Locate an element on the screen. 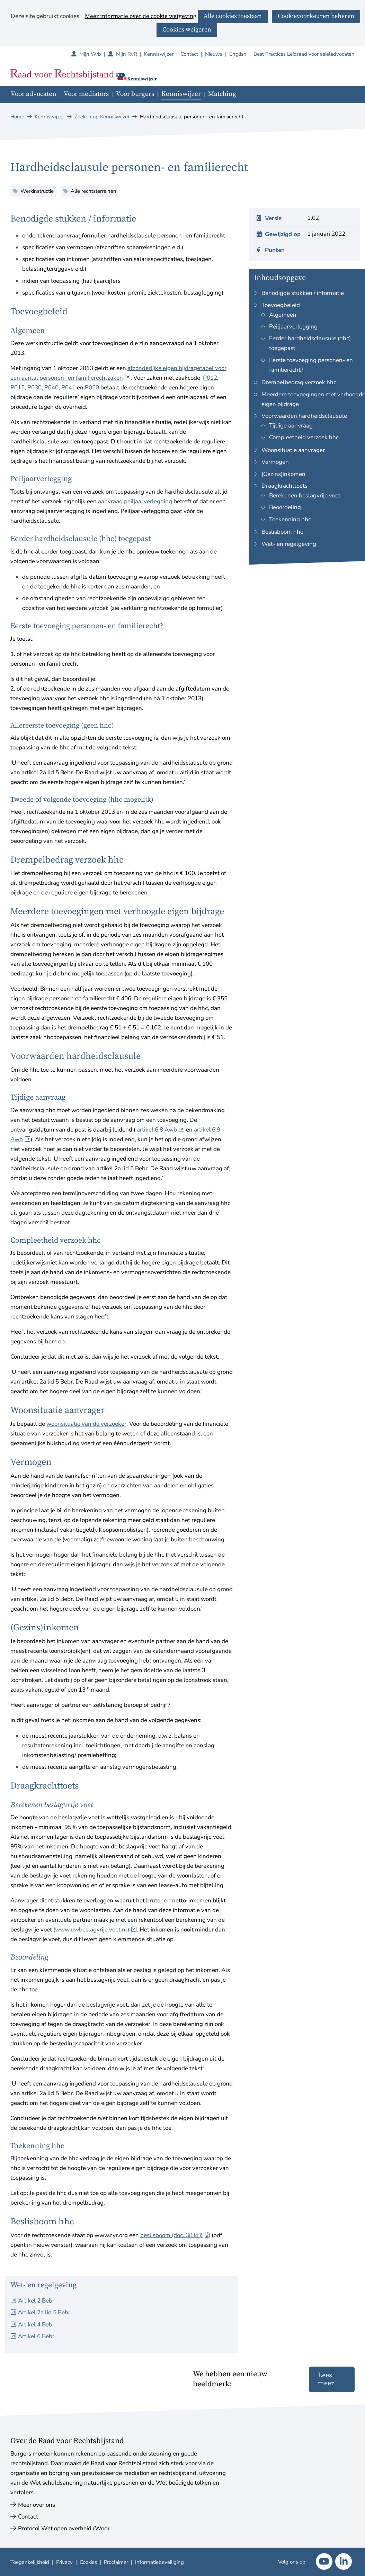 This screenshot has height=2576, width=365. artikel 6:8 Awb is located at coordinates (161, 1130).